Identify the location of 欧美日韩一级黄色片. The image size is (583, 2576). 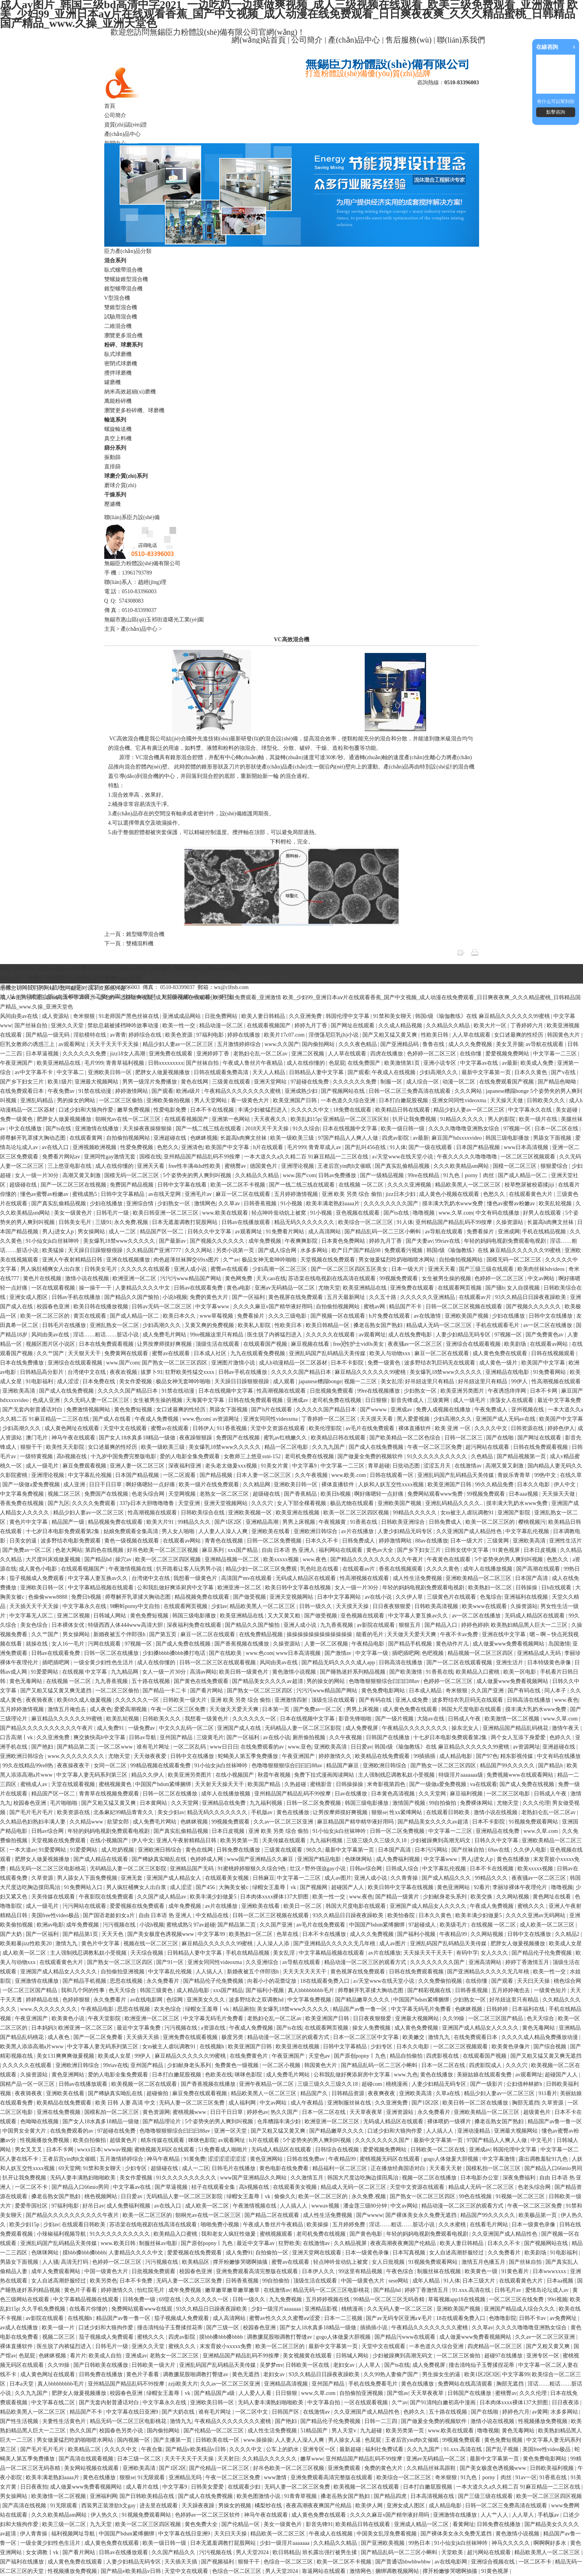
(244, 1672).